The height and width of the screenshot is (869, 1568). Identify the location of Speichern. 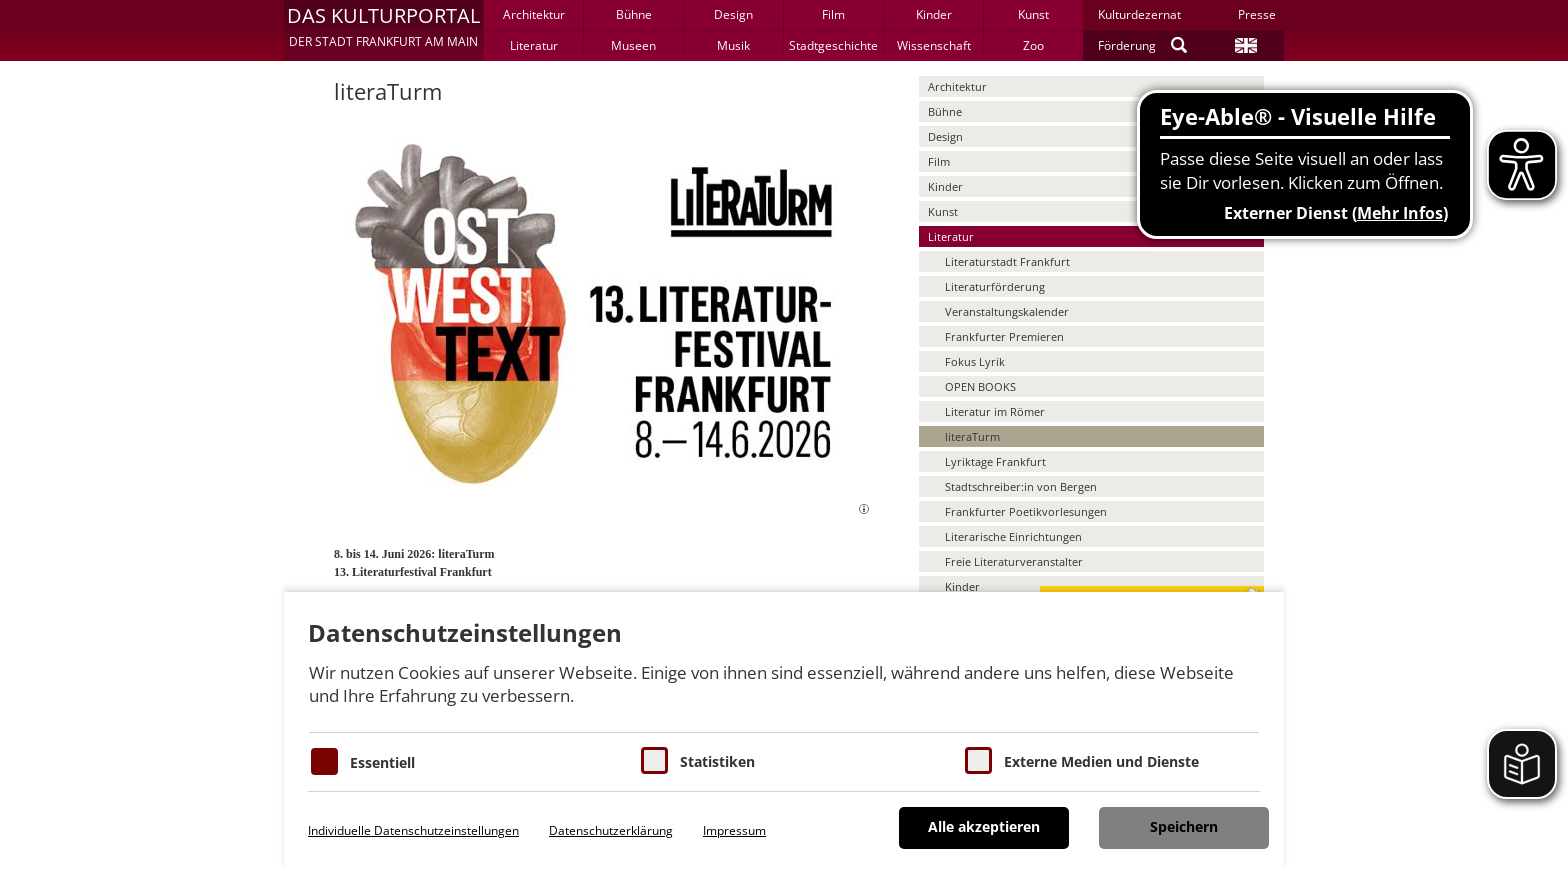
(1184, 826).